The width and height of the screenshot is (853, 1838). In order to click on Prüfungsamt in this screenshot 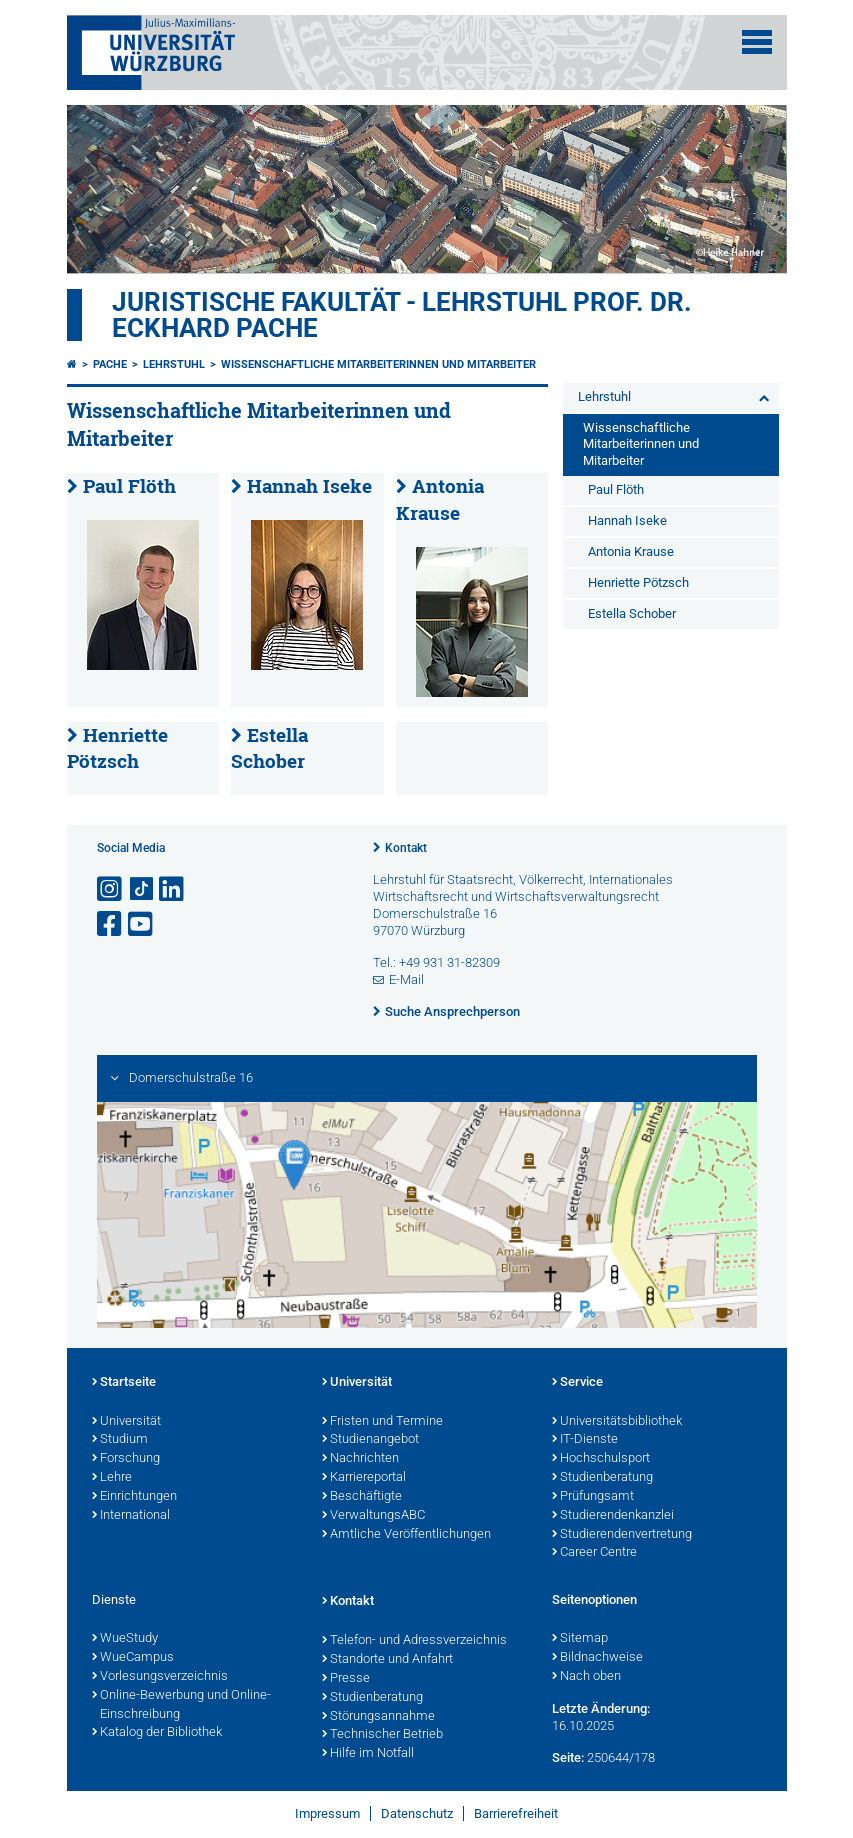, I will do `click(593, 1497)`.